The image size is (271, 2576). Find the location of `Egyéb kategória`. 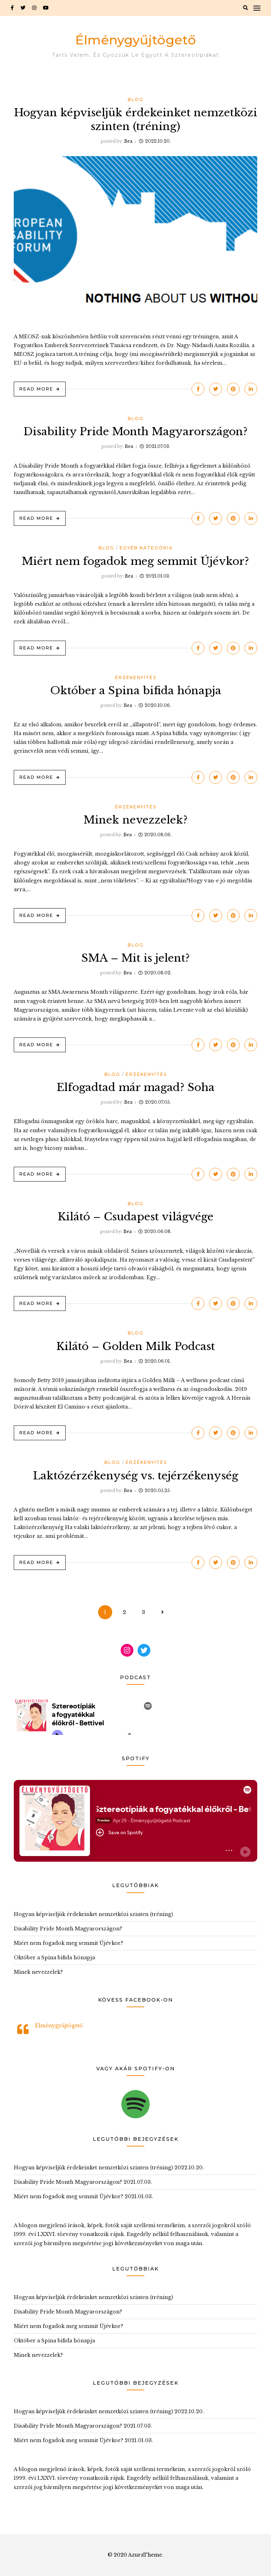

Egyéb kategória is located at coordinates (146, 547).